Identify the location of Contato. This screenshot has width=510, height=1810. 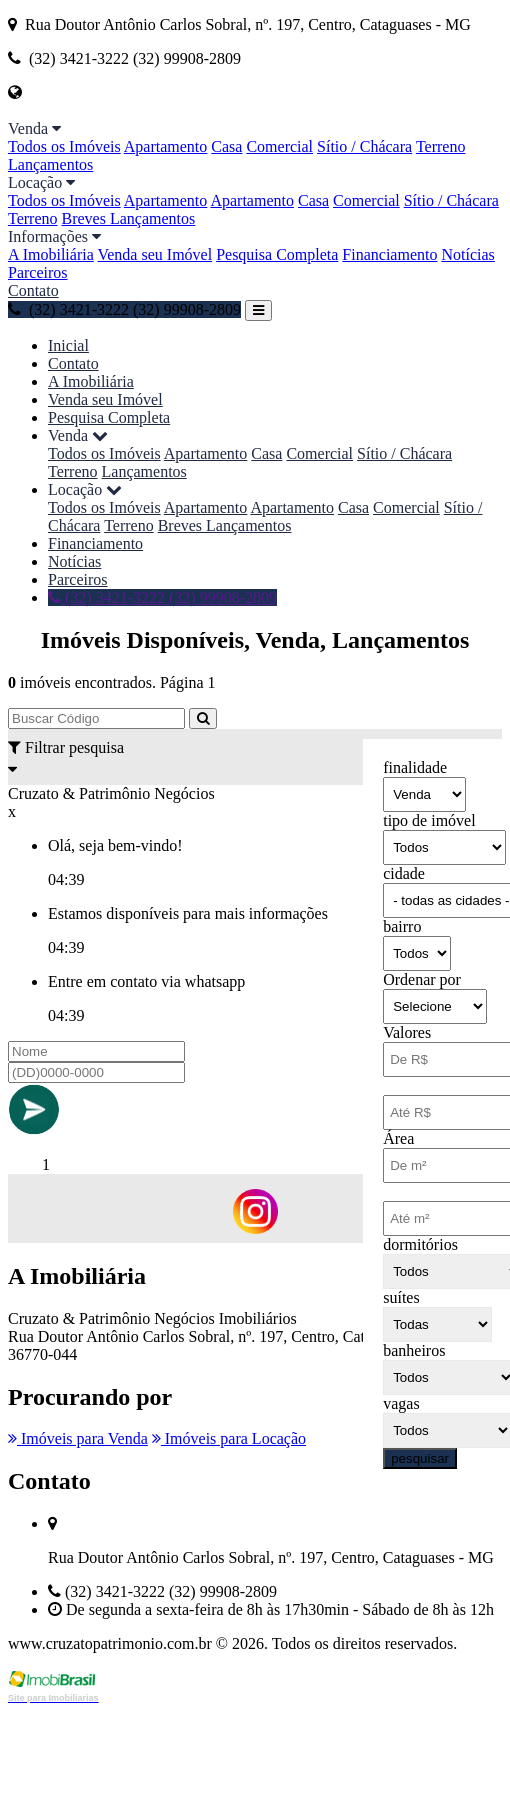
(33, 290).